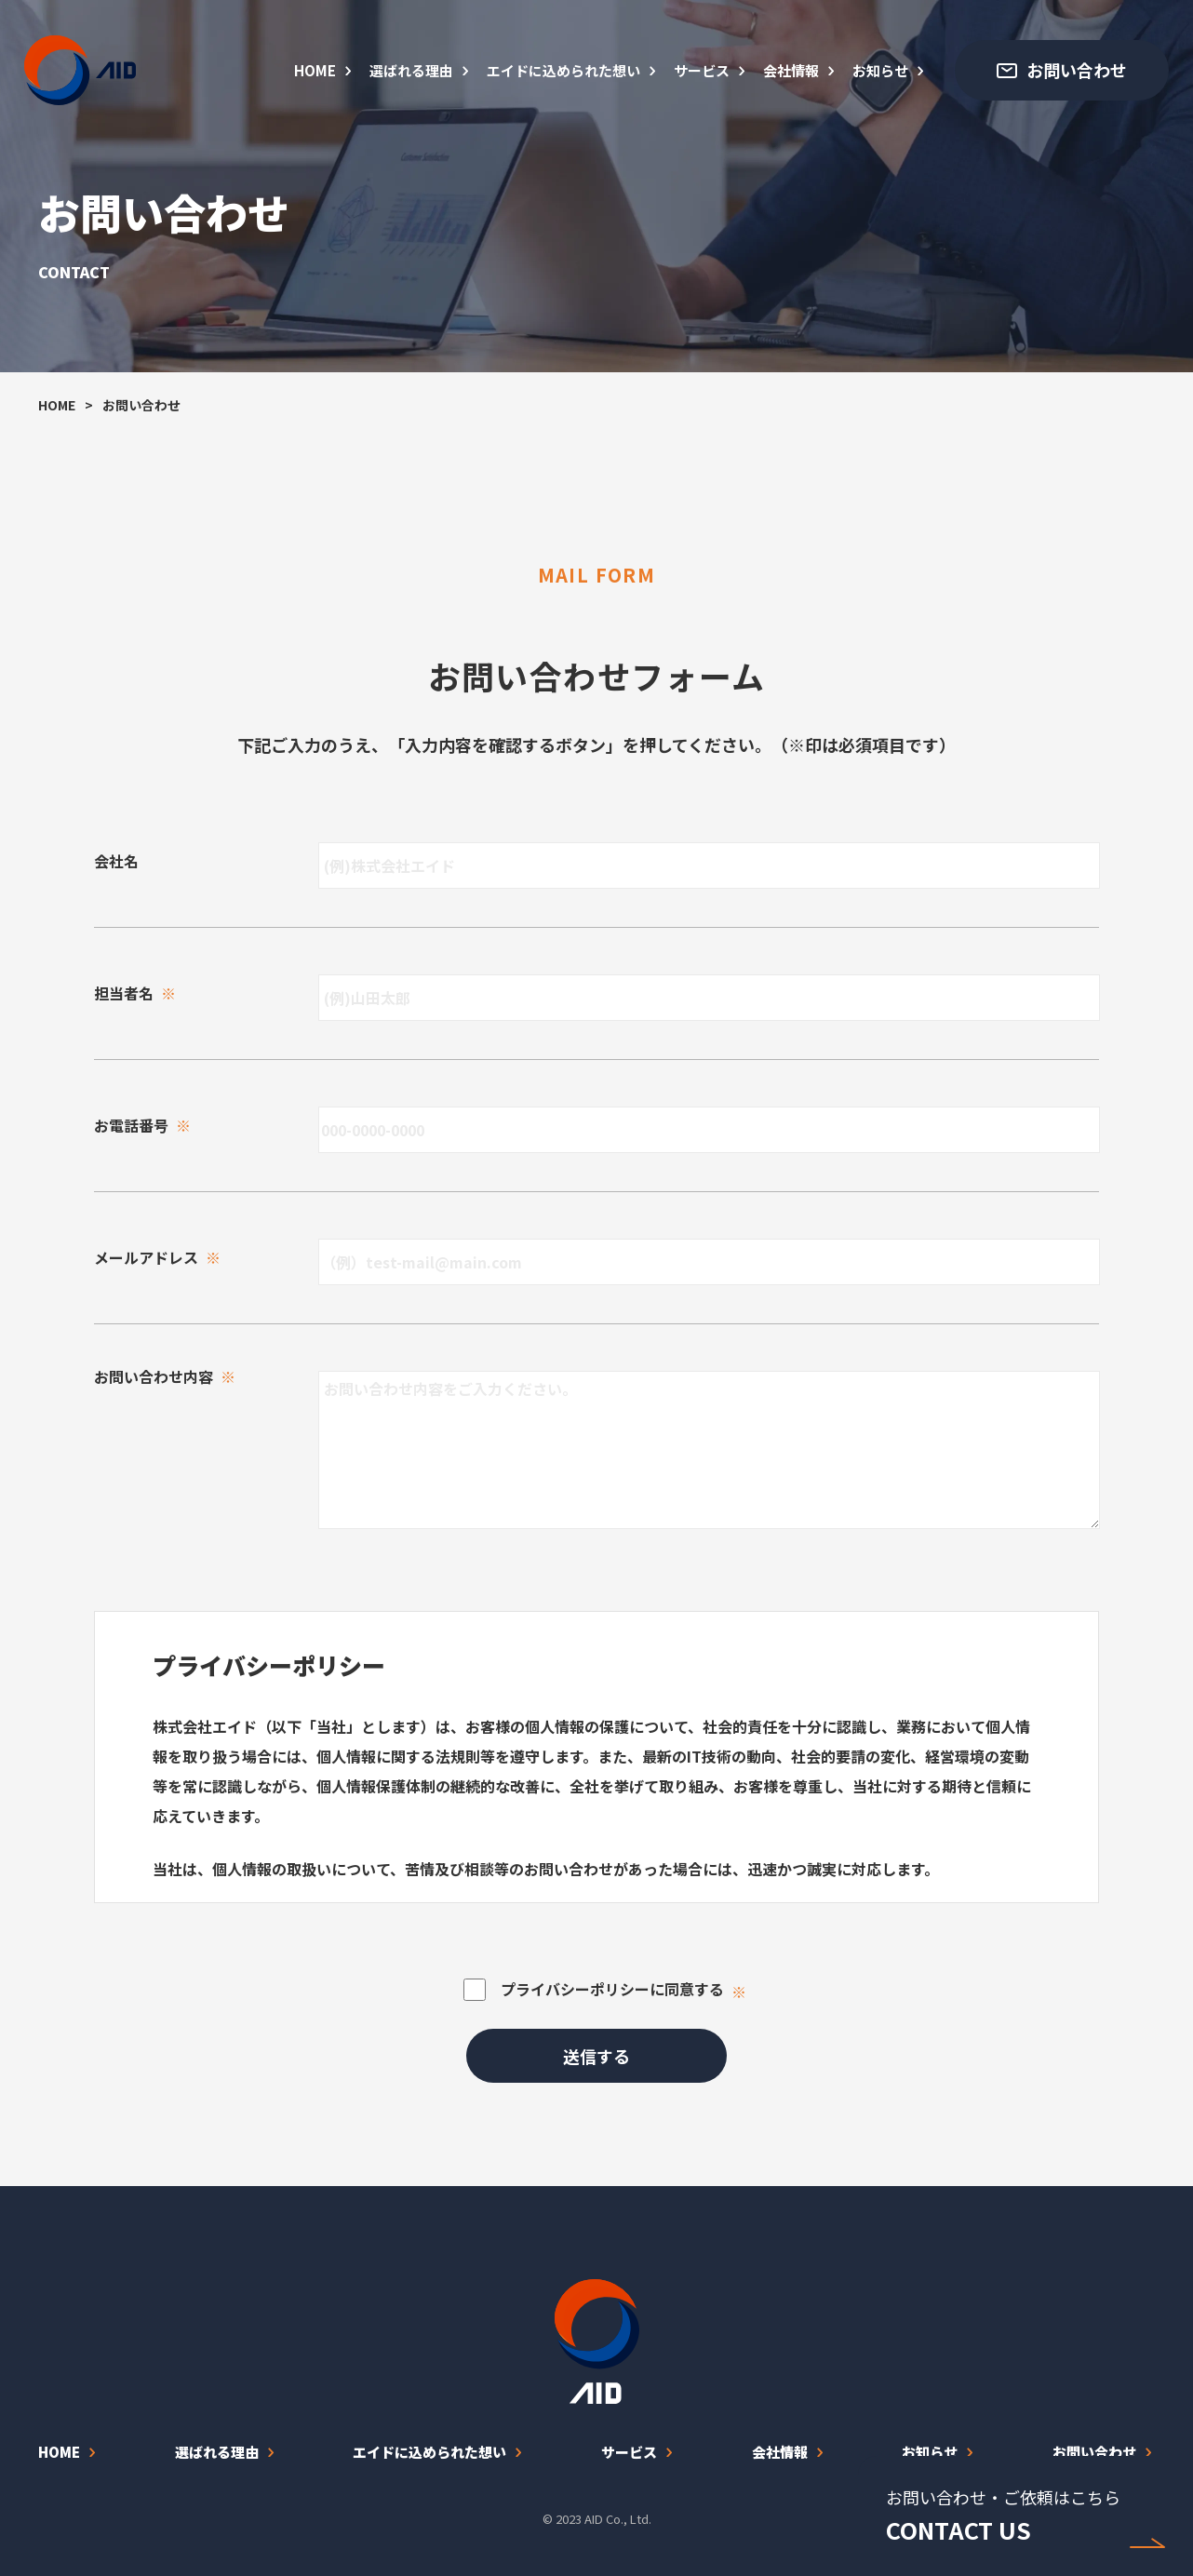 Image resolution: width=1193 pixels, height=2576 pixels. I want to click on お問い合わせ, so click(1094, 2452).